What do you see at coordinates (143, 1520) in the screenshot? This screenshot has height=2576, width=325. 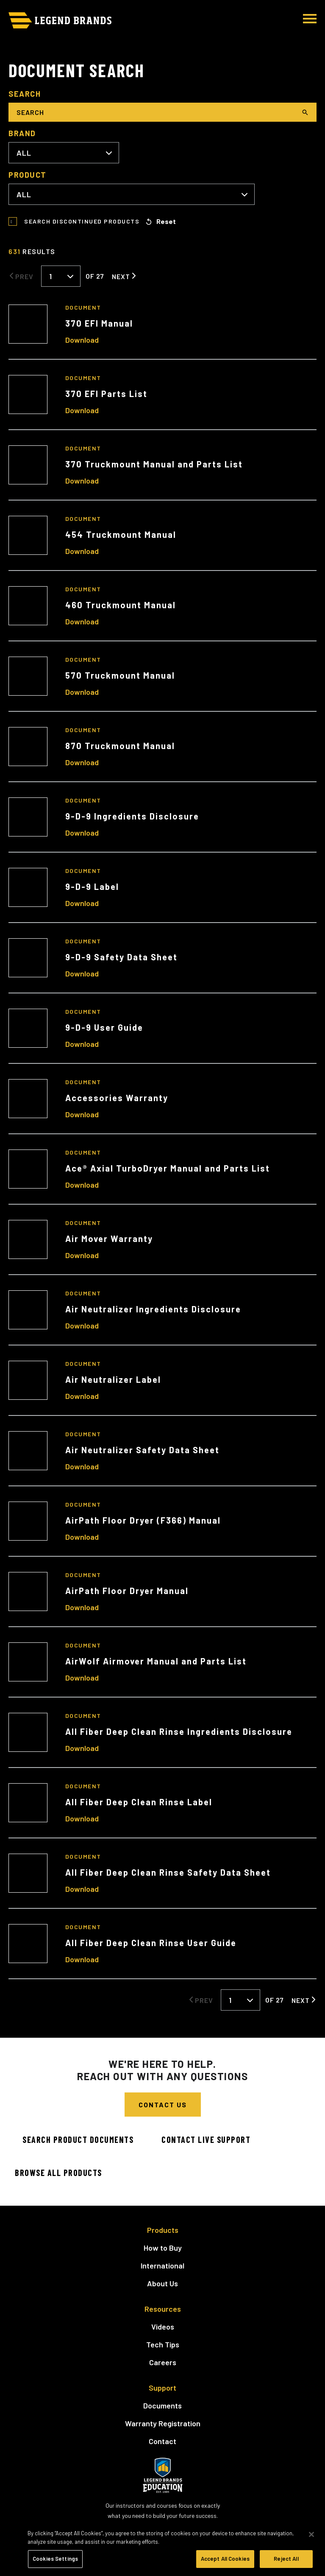 I see `AirPath Floor Dryer (F366) Manual` at bounding box center [143, 1520].